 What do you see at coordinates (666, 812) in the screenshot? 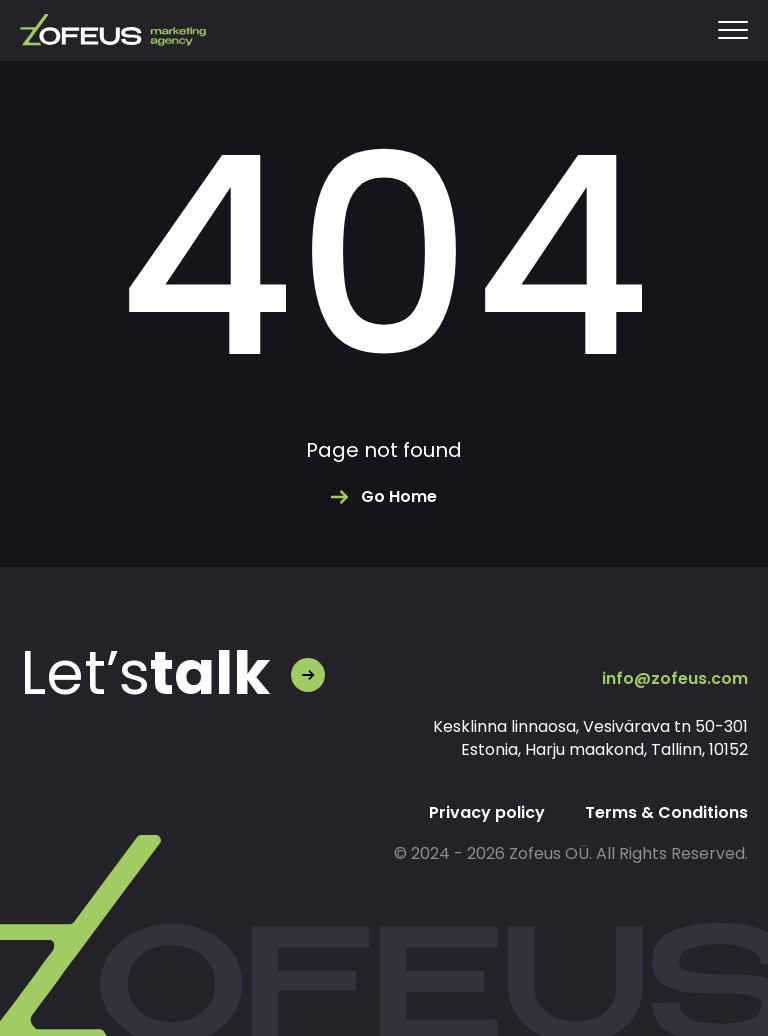
I see `Terms & Conditions` at bounding box center [666, 812].